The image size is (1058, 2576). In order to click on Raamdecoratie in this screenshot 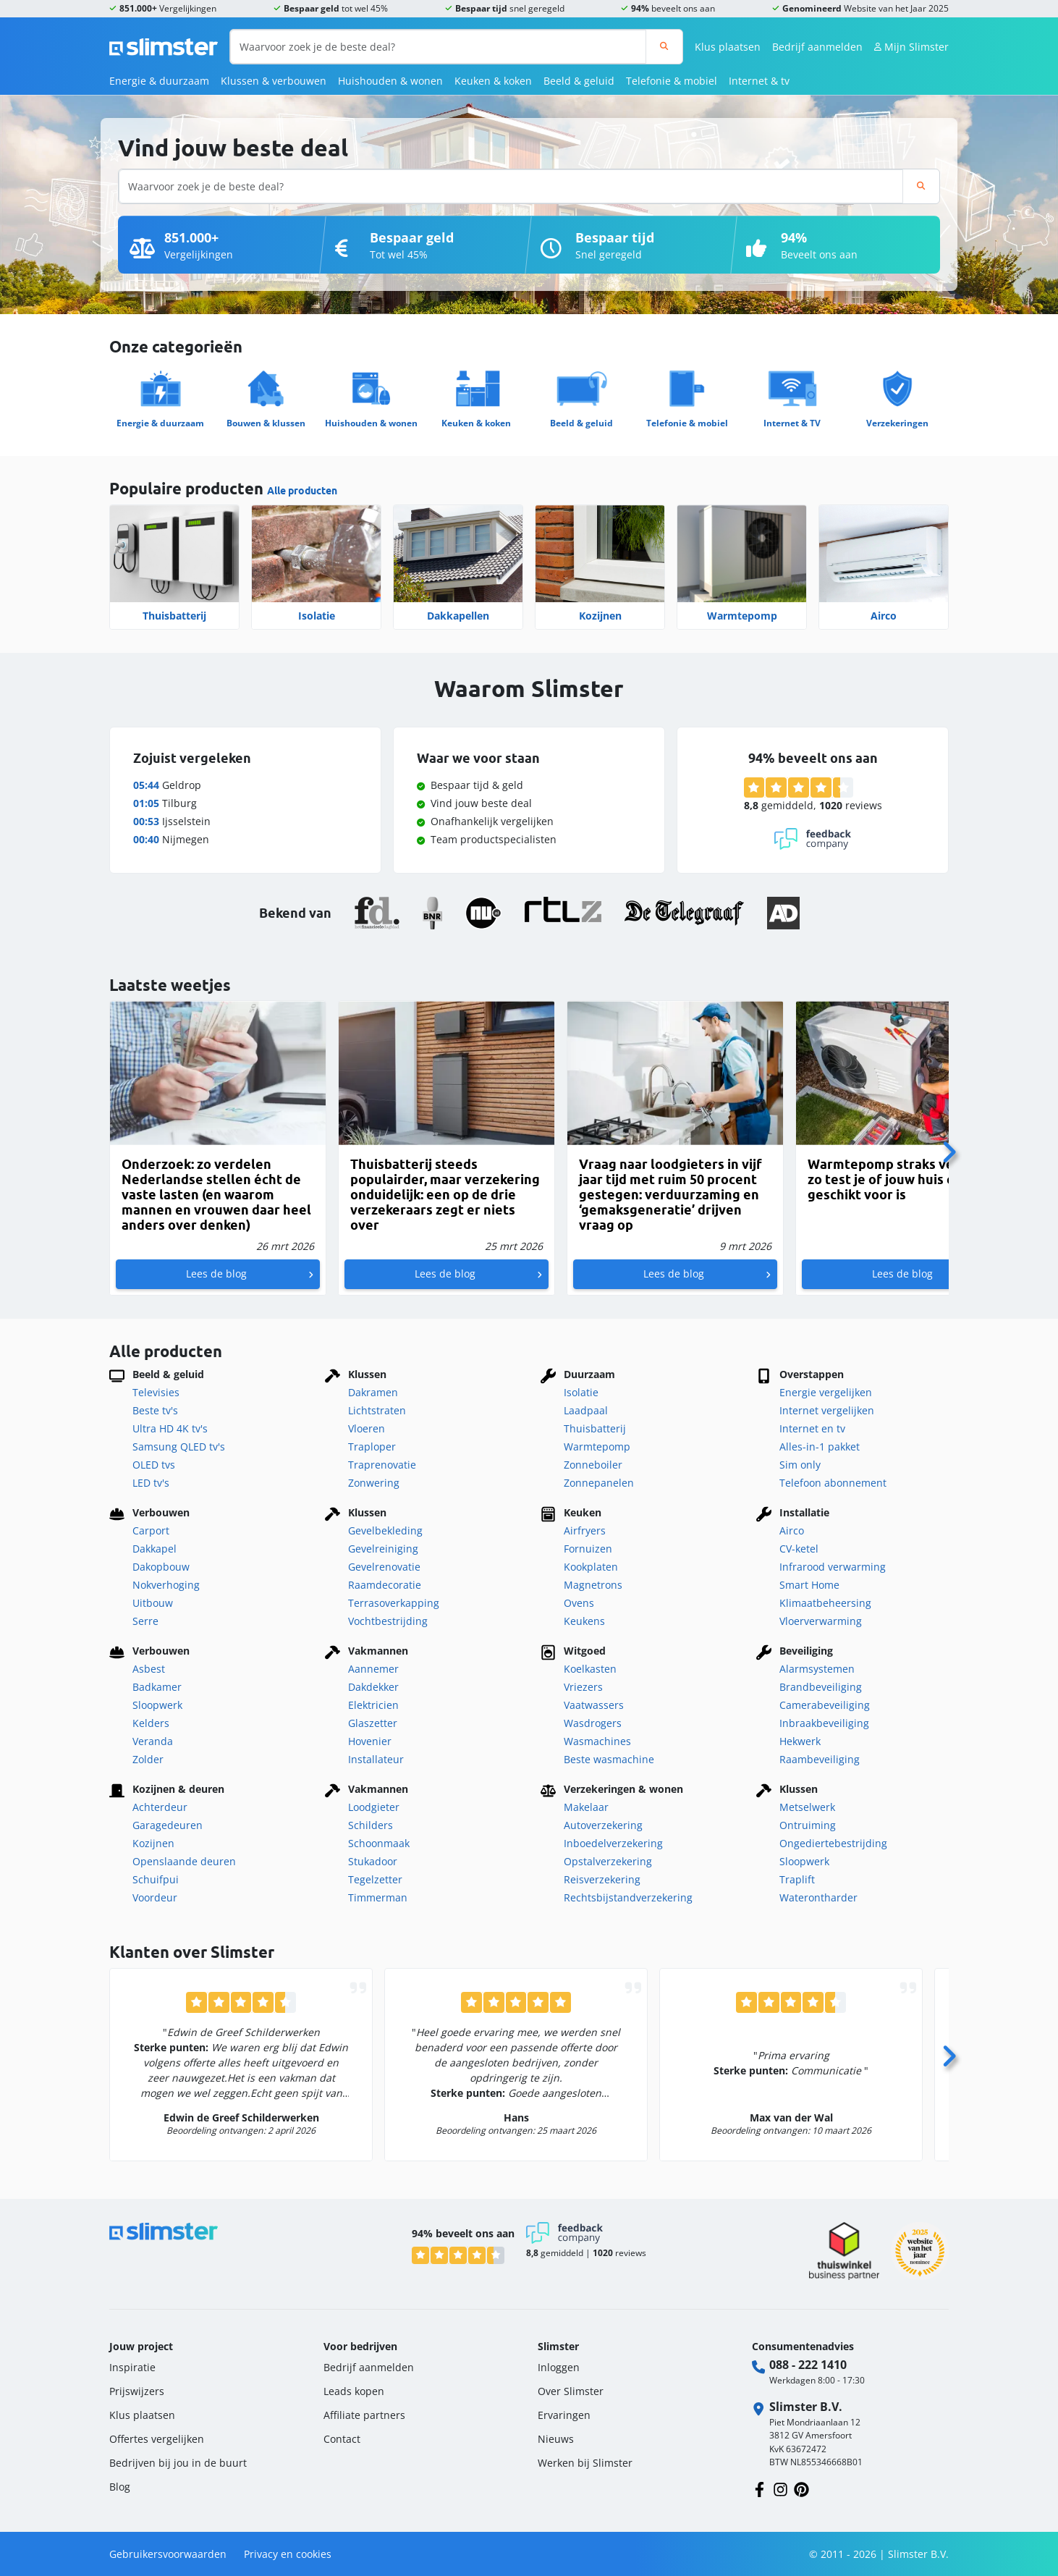, I will do `click(384, 1585)`.